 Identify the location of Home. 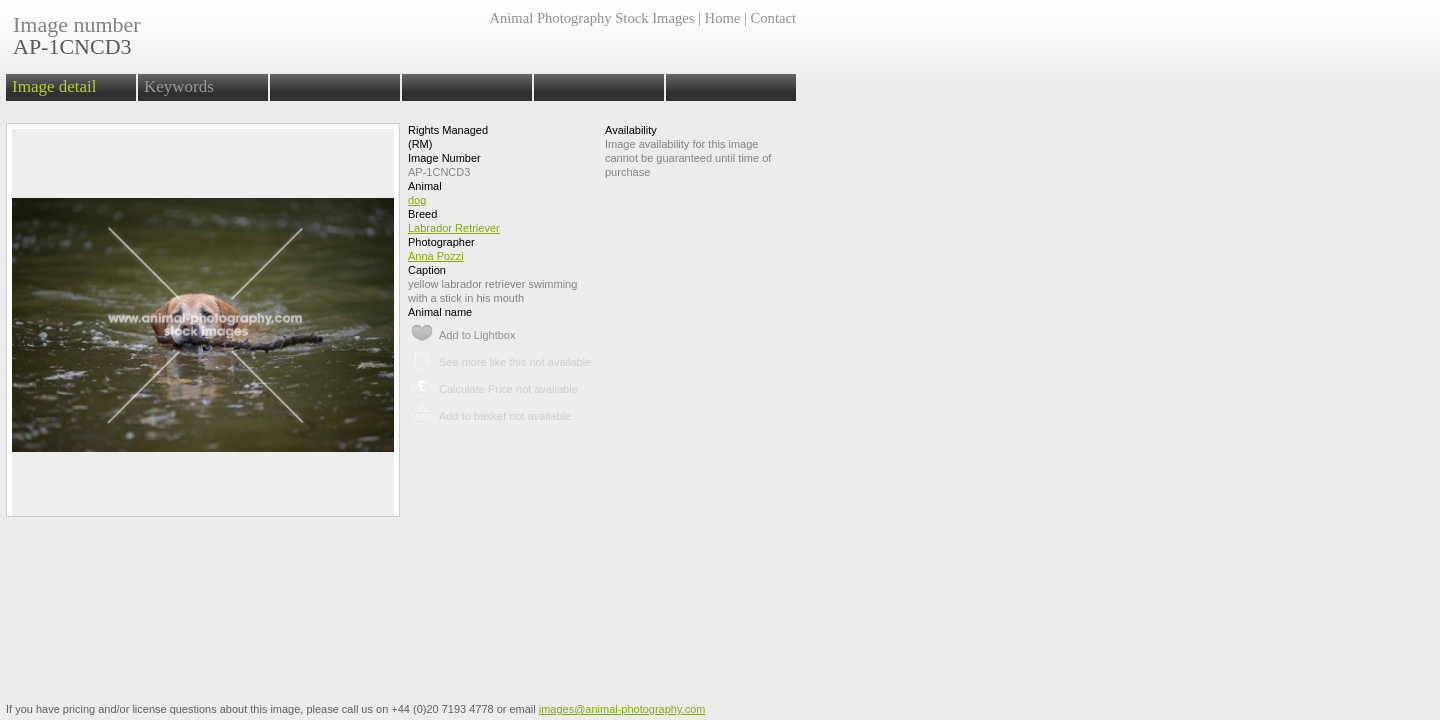
(723, 18).